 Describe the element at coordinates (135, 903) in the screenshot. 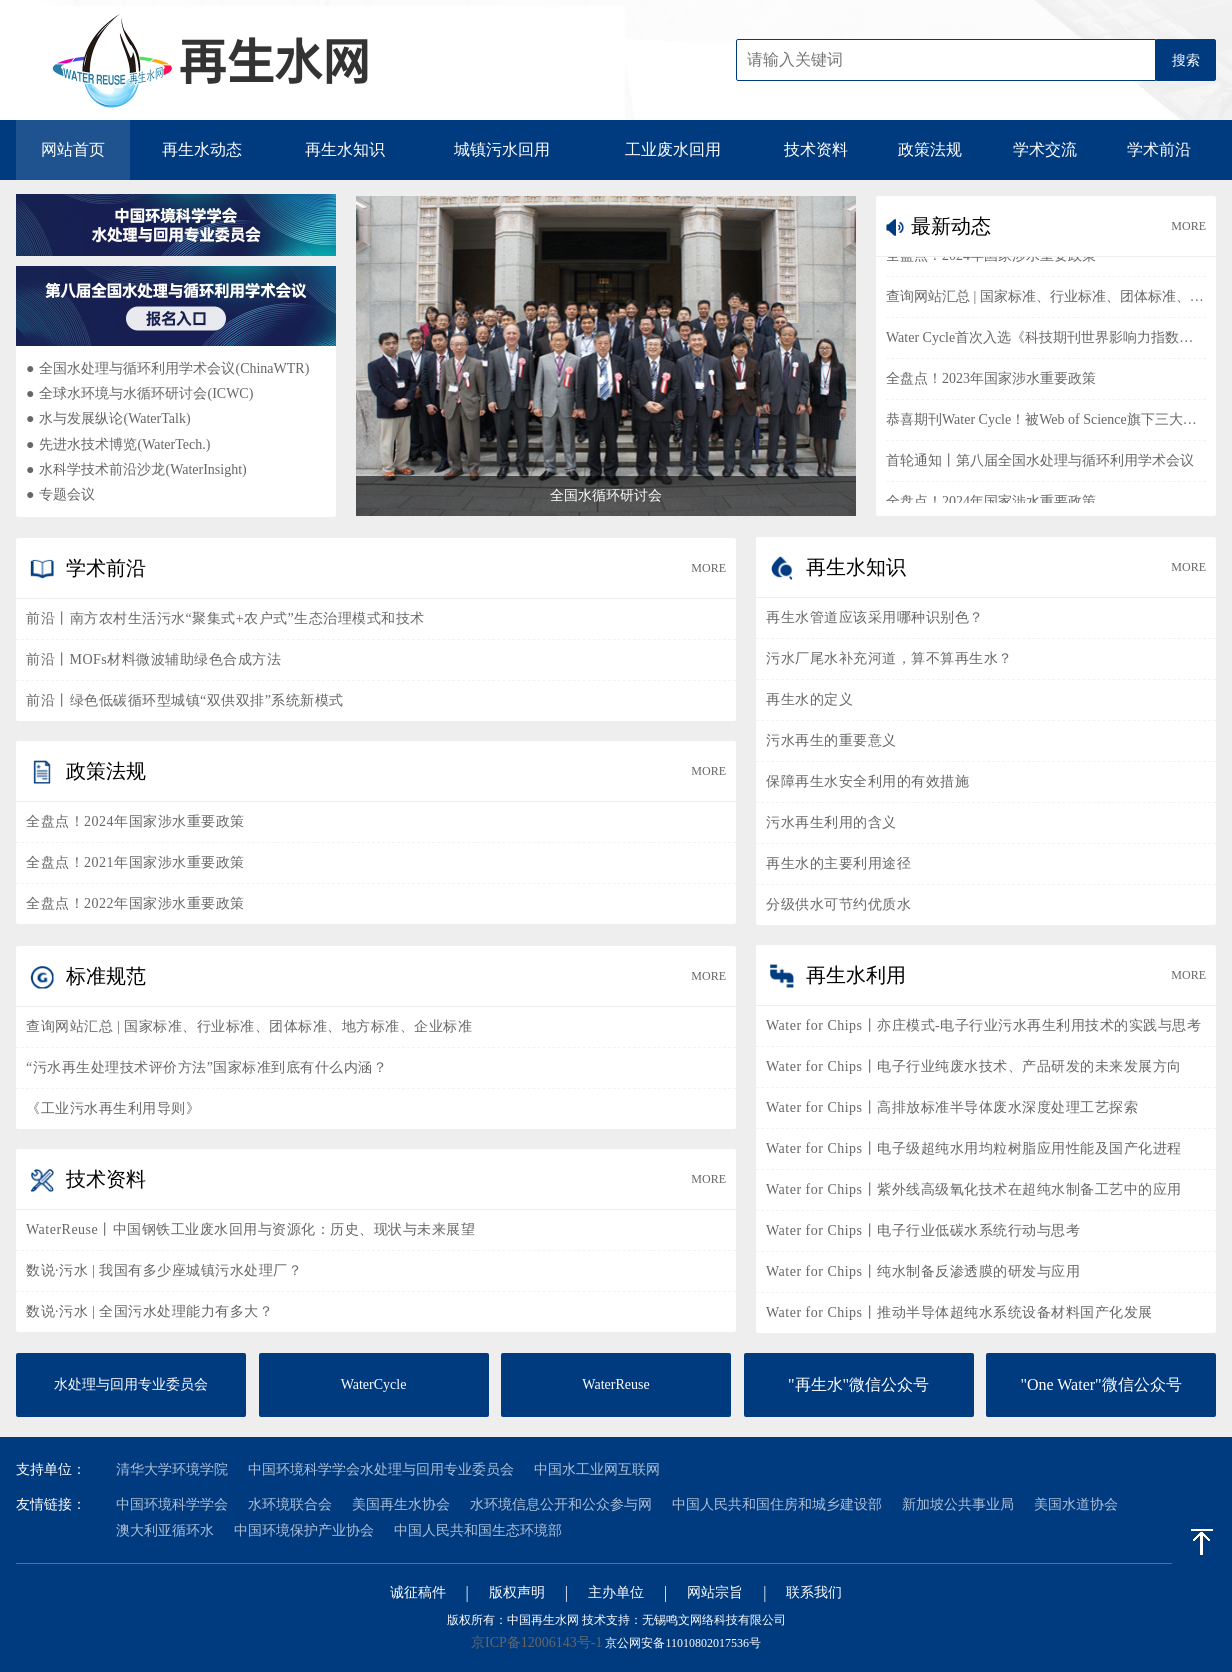

I see `全盘点！2022年国家涉水重要政策` at that location.